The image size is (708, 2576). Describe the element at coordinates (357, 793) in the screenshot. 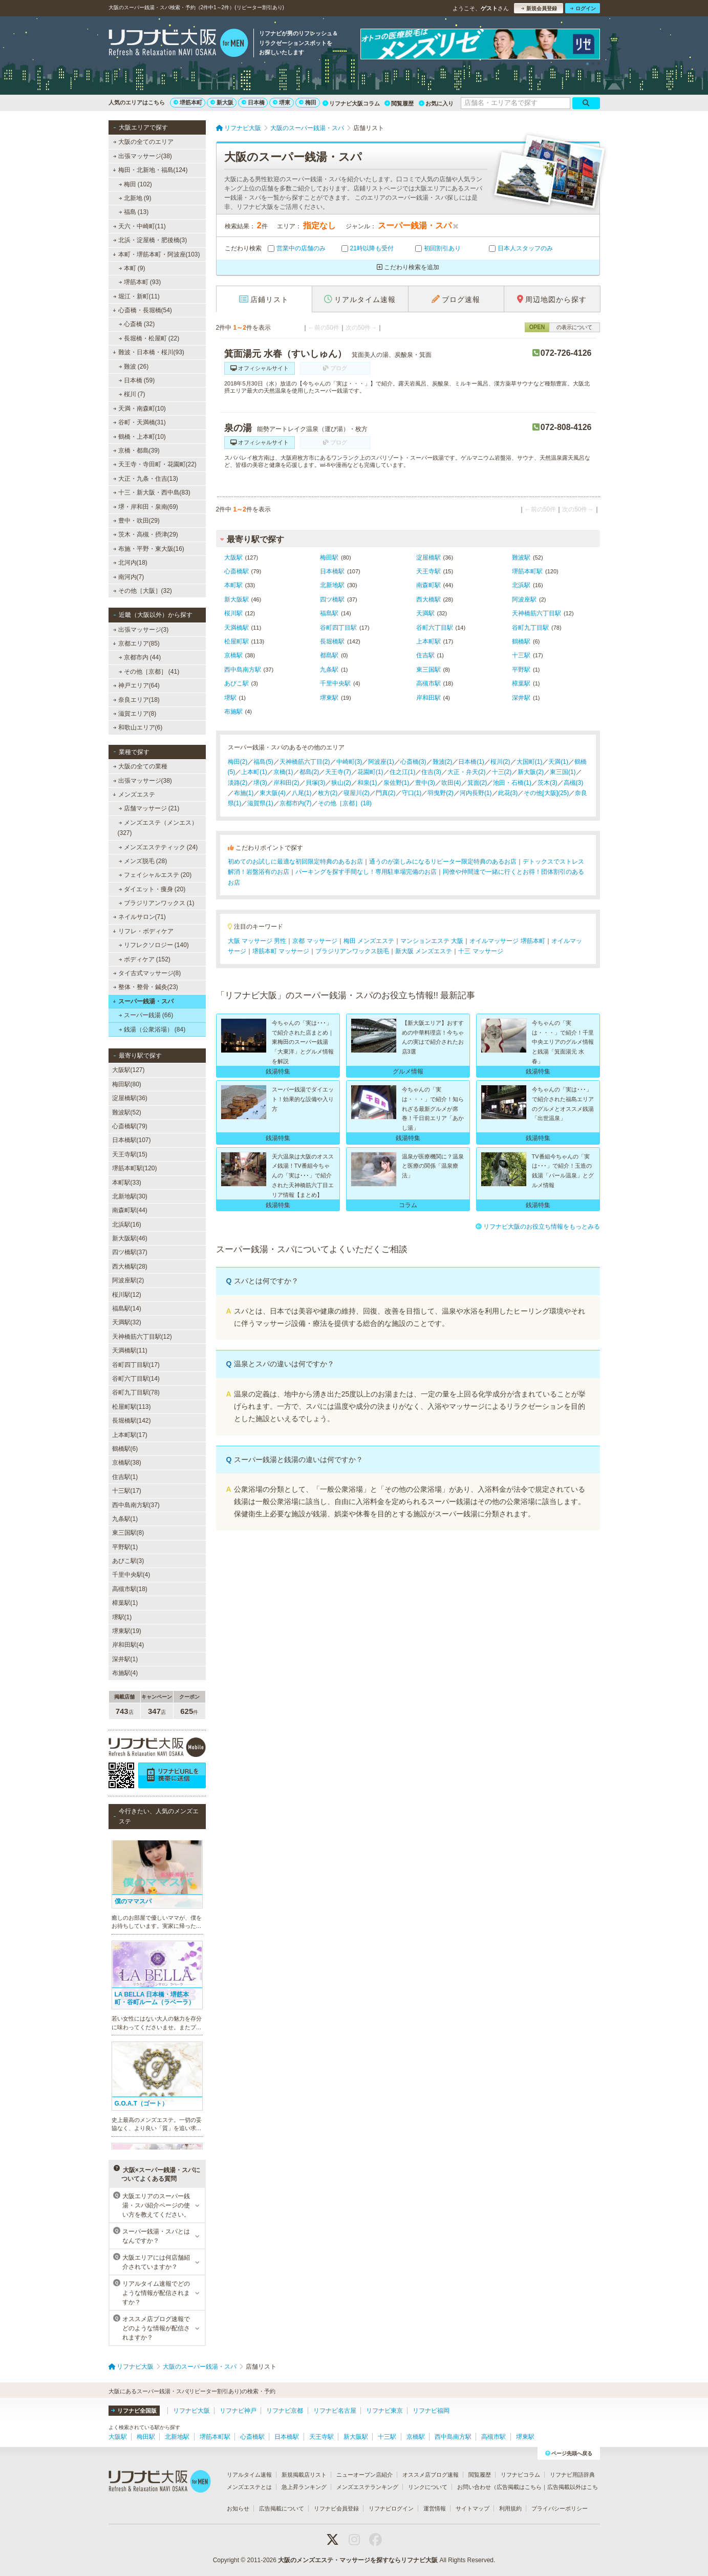

I see `寝屋川(2)` at that location.